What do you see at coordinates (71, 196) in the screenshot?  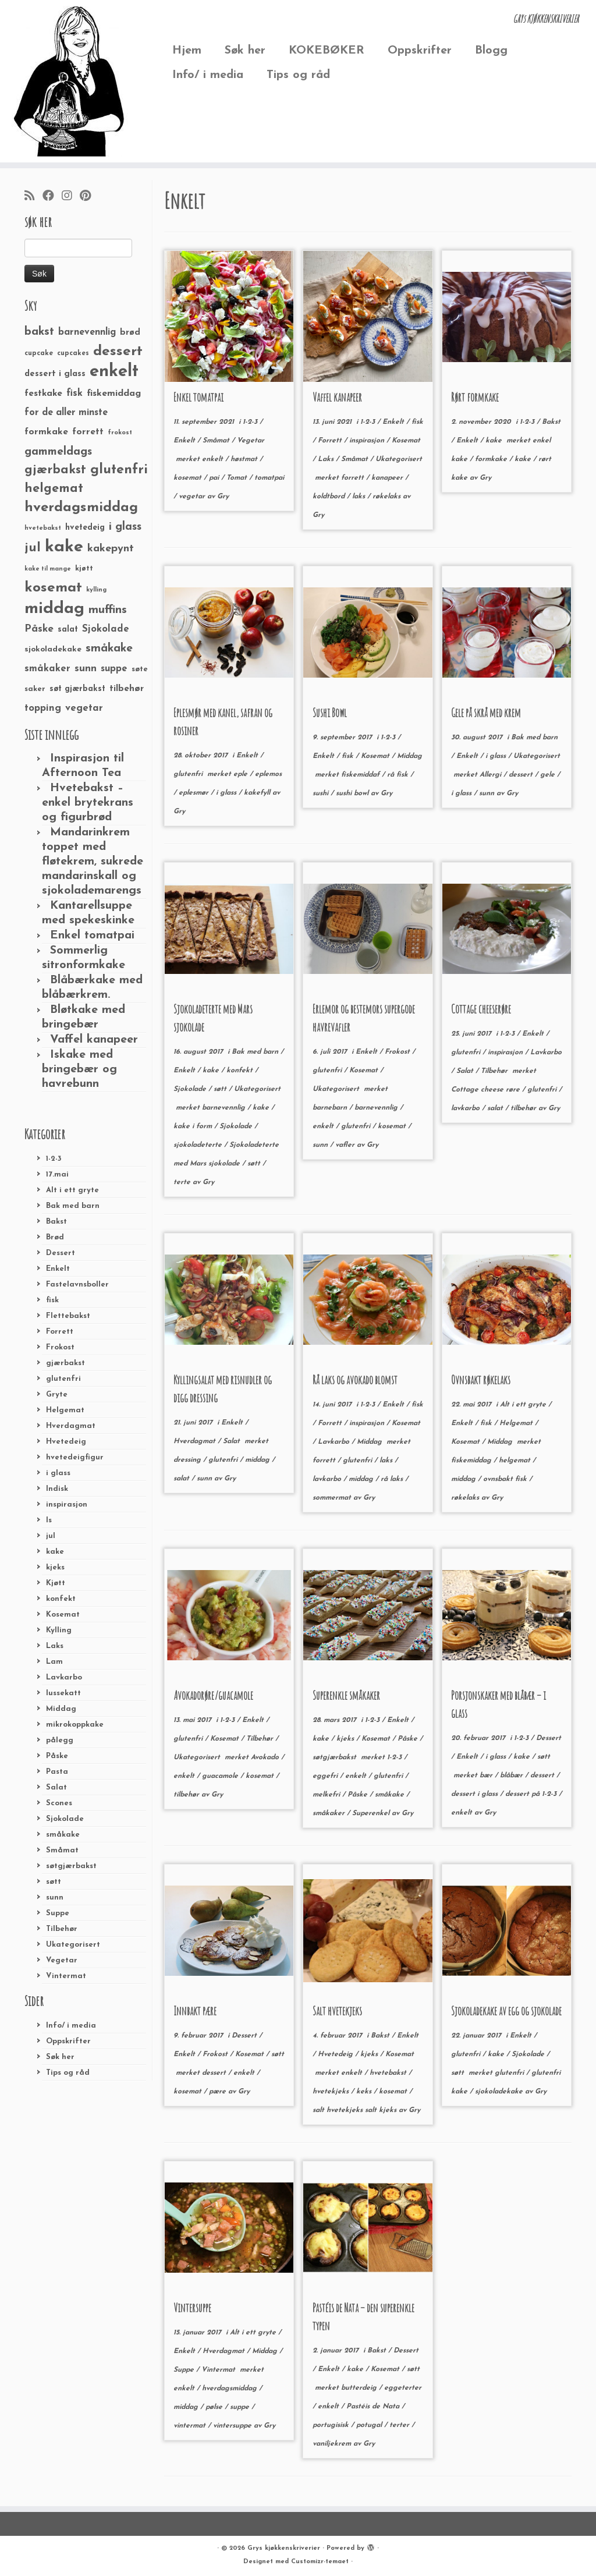 I see `[Følg meg på Instagram]` at bounding box center [71, 196].